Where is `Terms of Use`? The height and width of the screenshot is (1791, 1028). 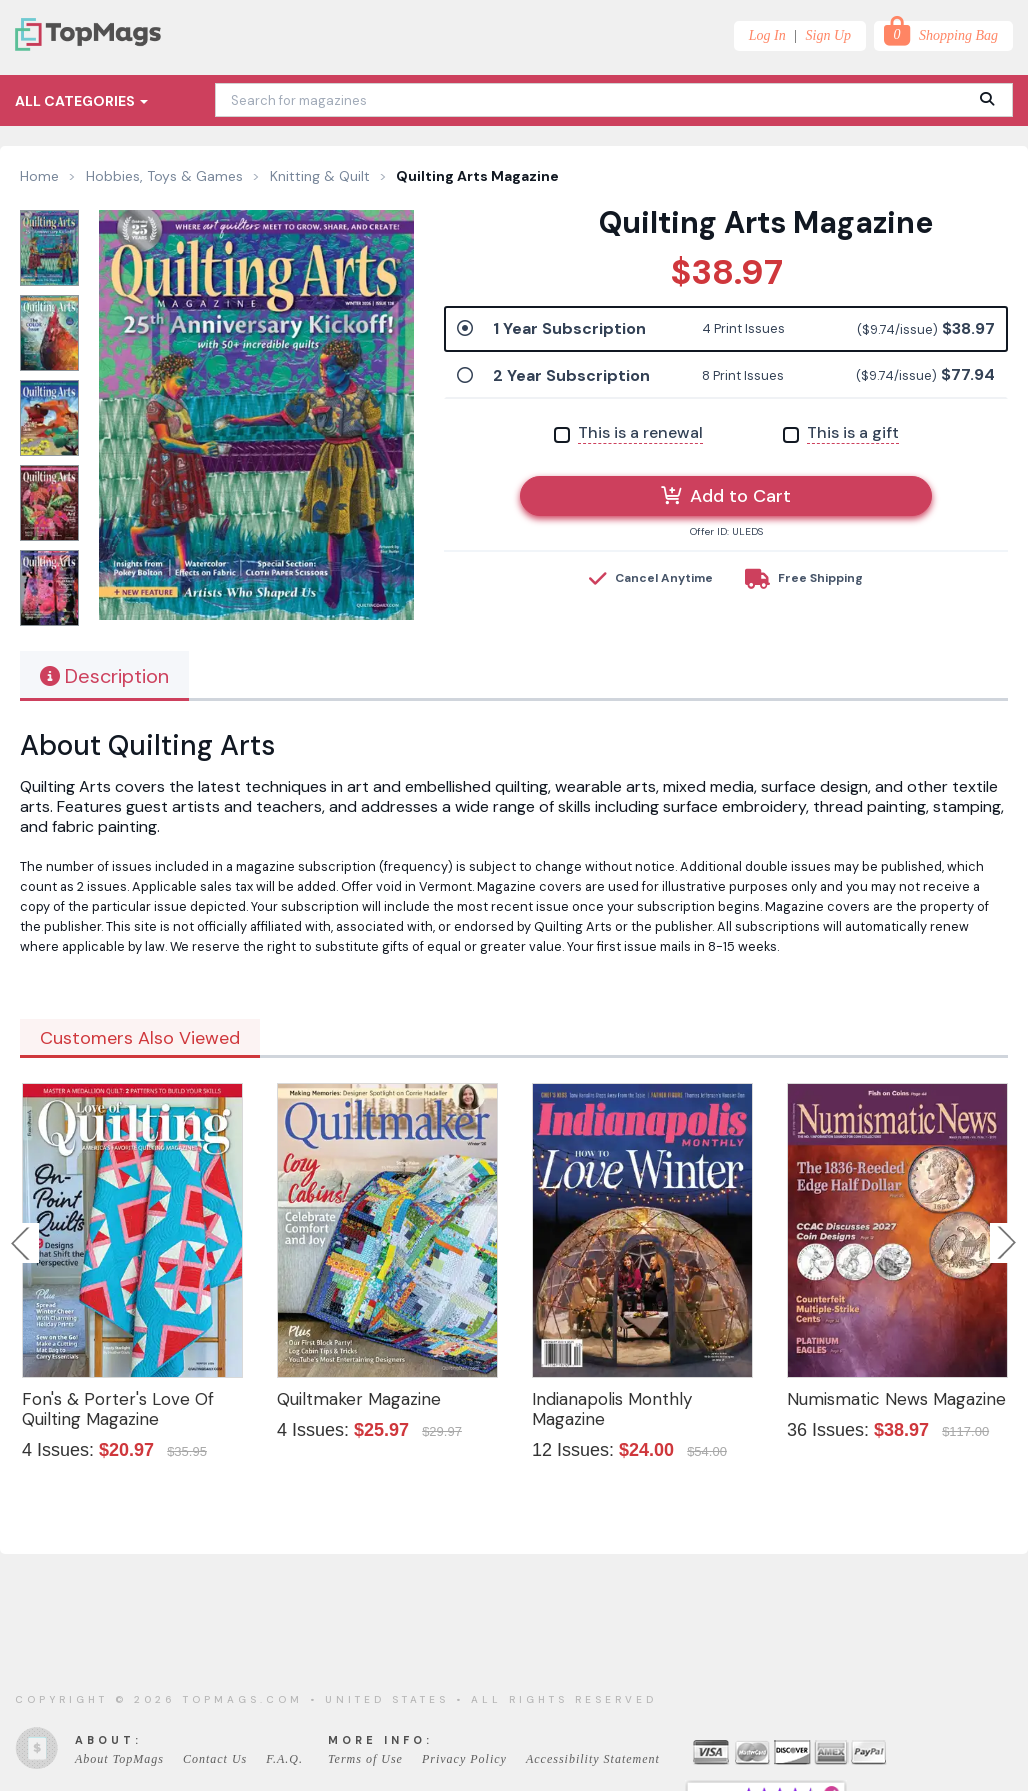 Terms of Use is located at coordinates (365, 1759).